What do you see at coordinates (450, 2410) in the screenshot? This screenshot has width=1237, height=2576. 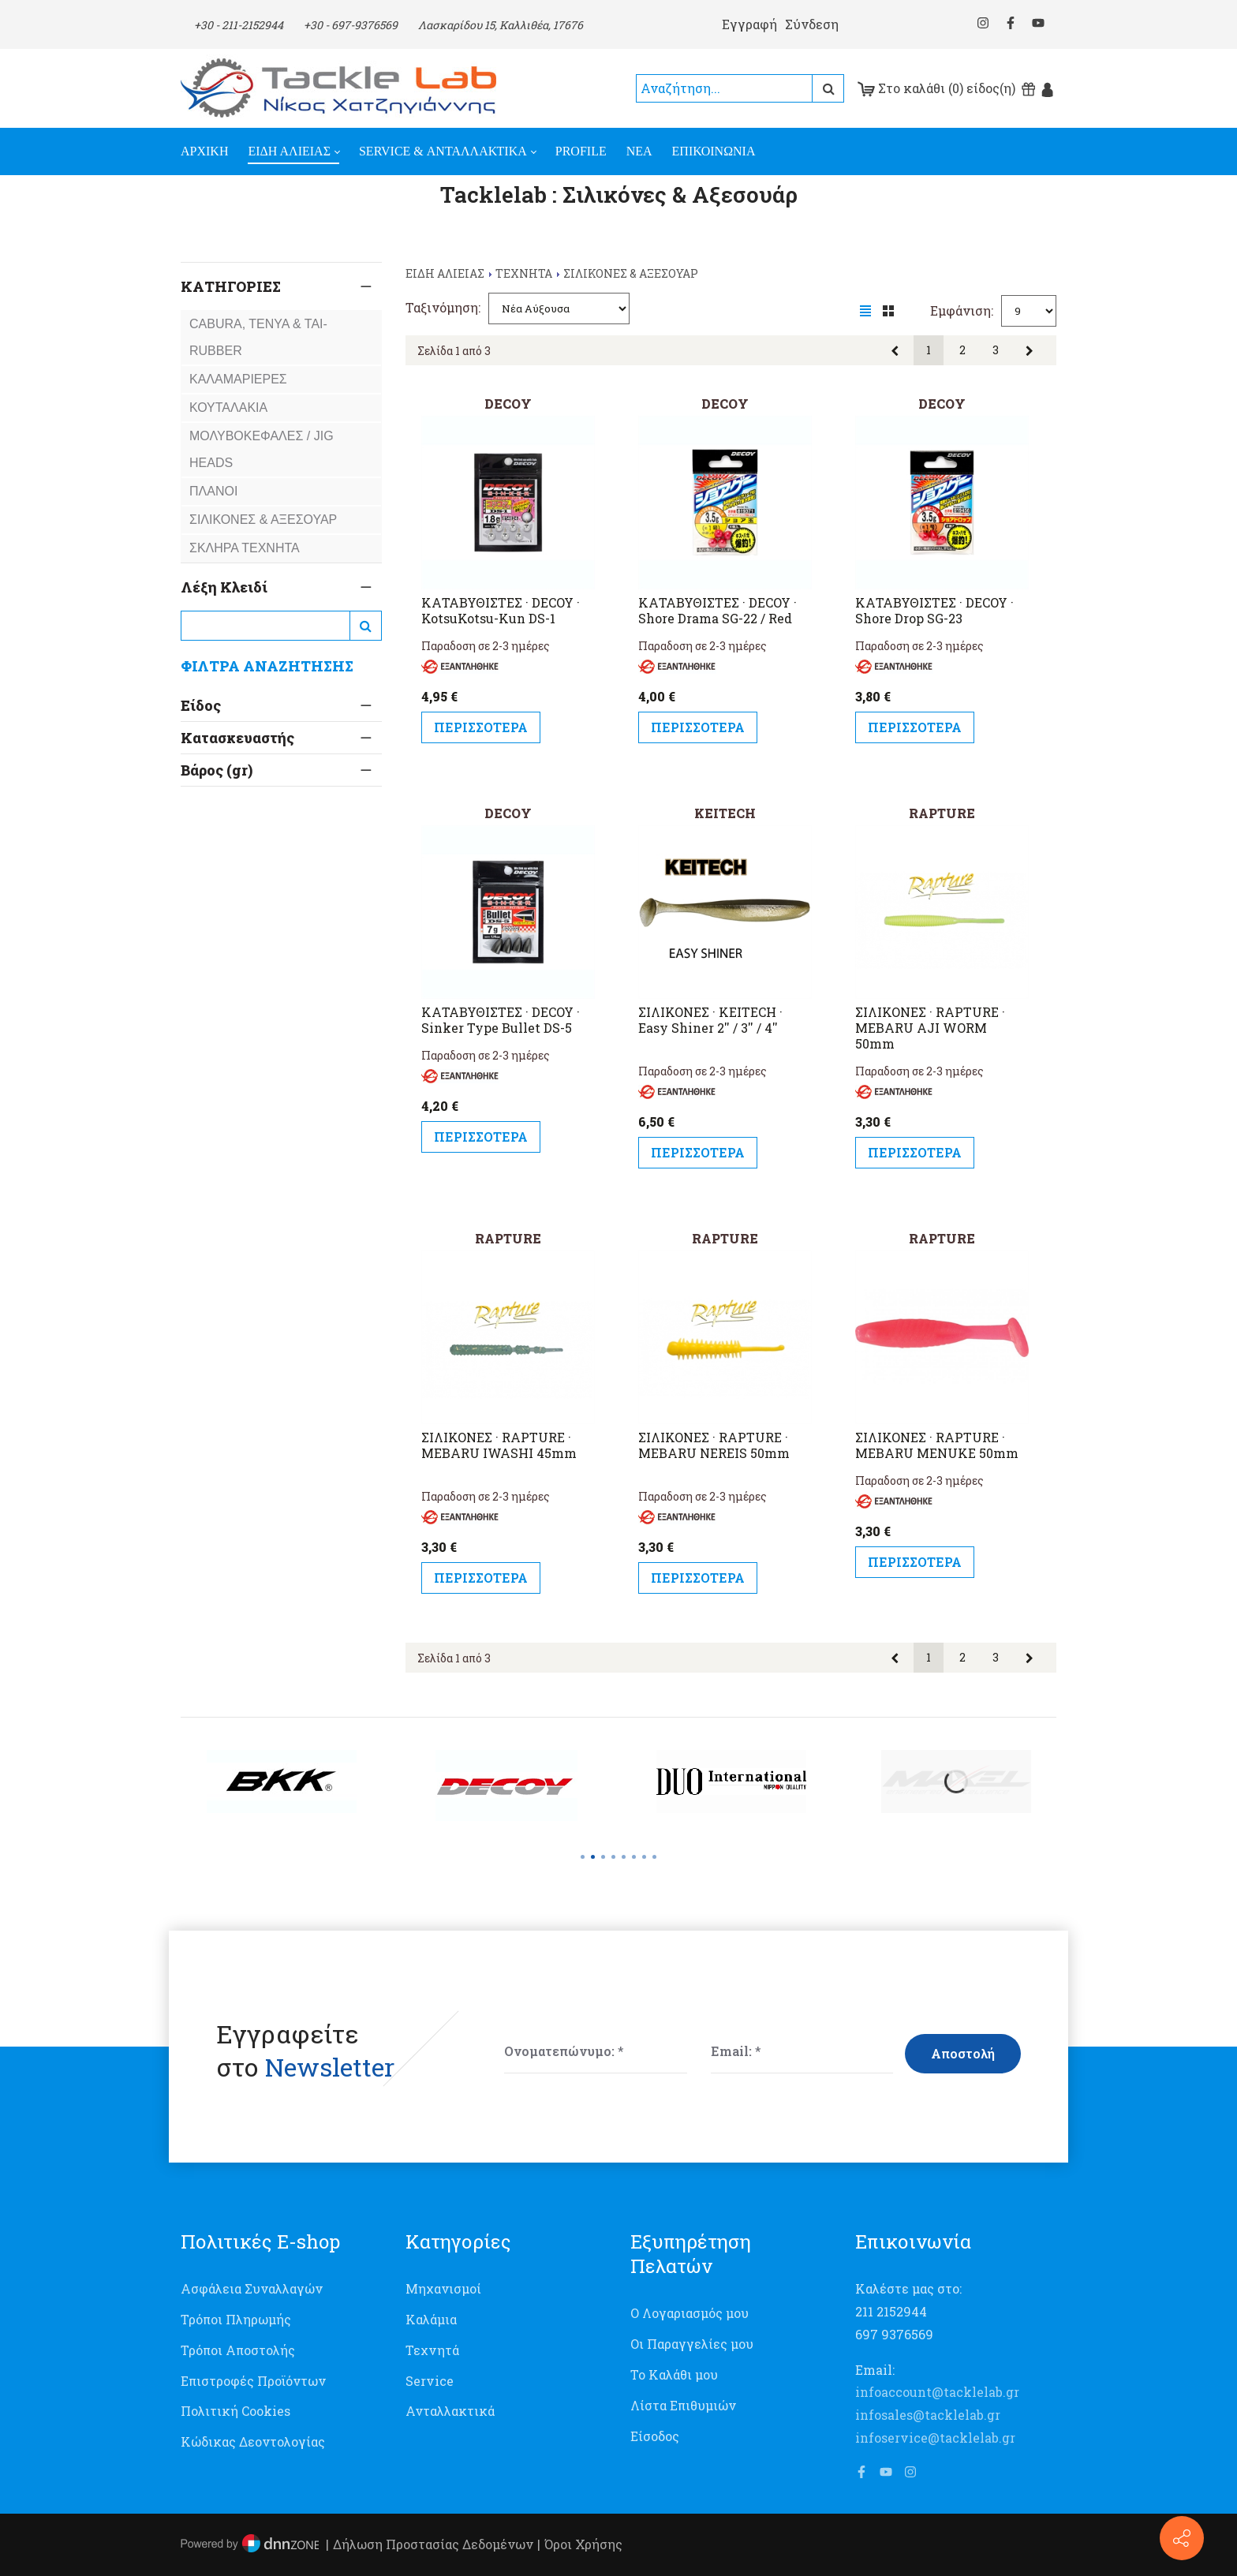 I see `Ανταλλακτικά` at bounding box center [450, 2410].